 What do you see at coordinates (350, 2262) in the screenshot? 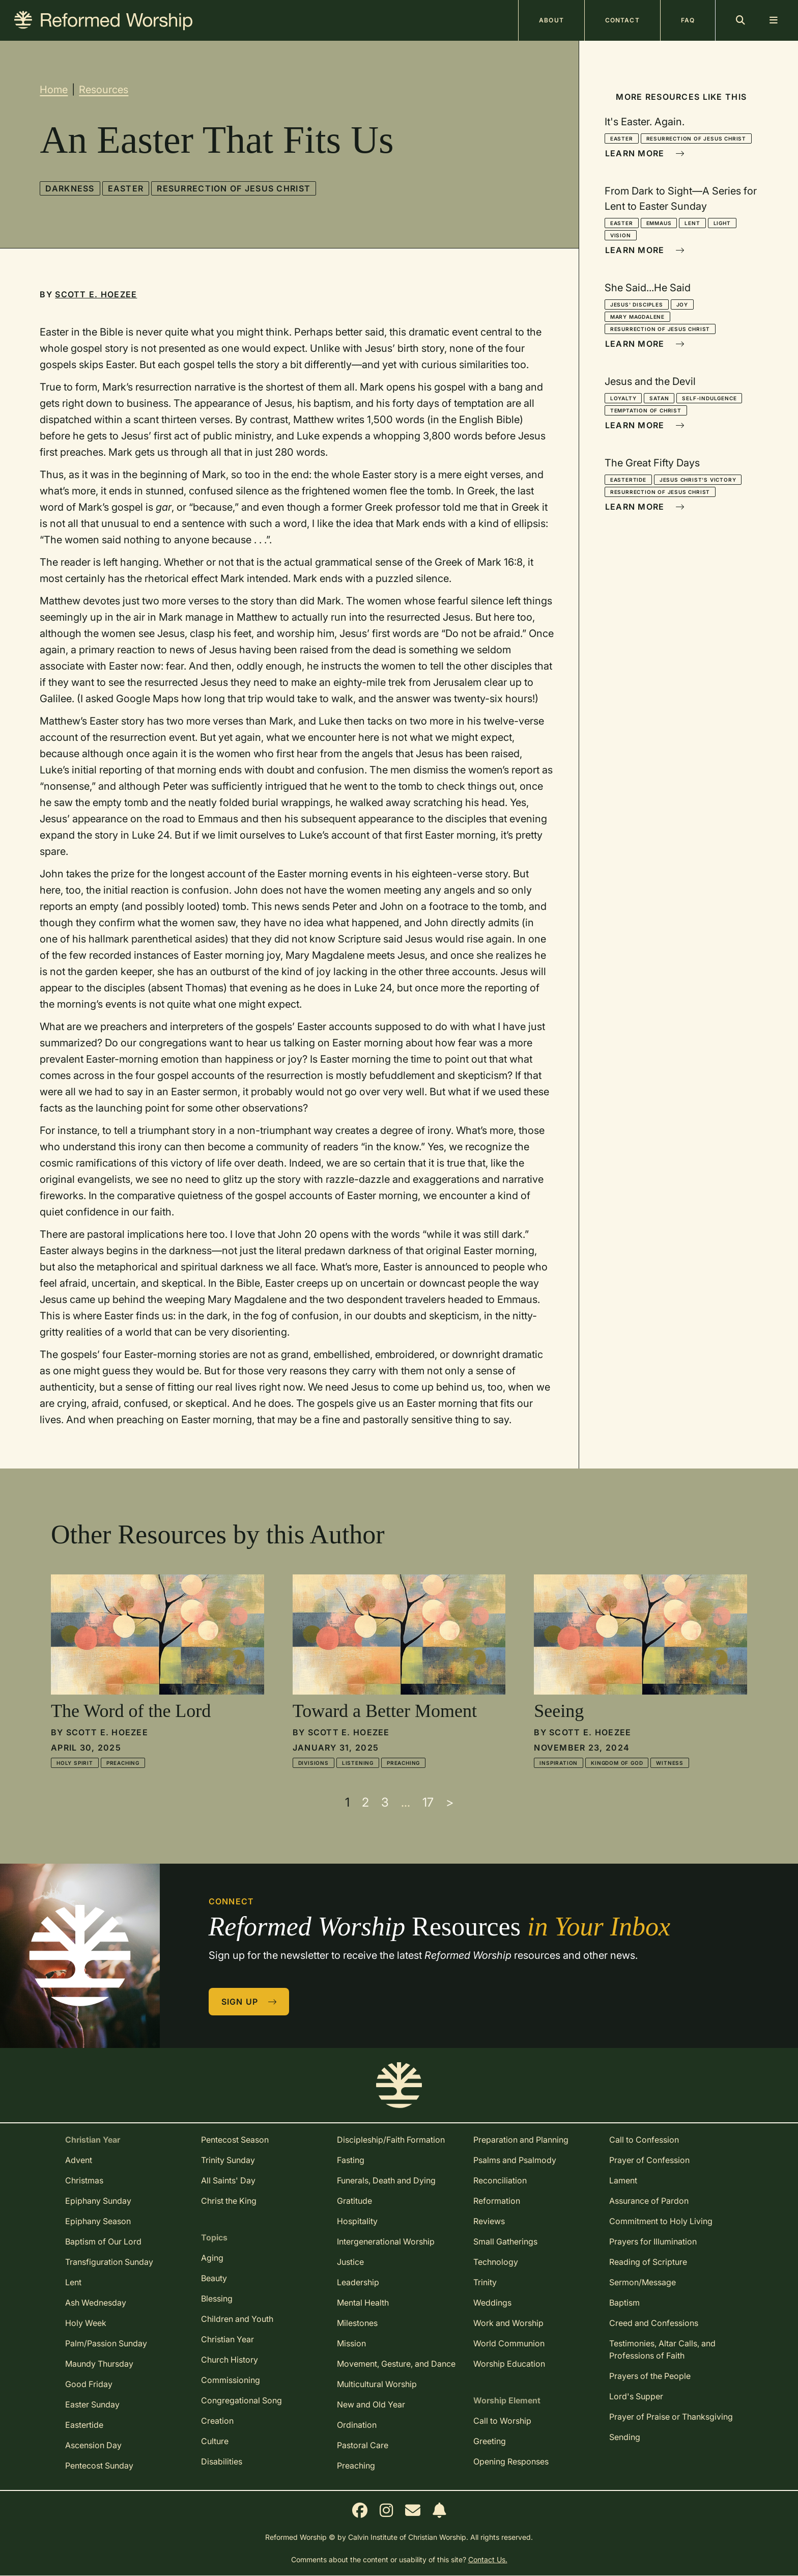
I see `Justice` at bounding box center [350, 2262].